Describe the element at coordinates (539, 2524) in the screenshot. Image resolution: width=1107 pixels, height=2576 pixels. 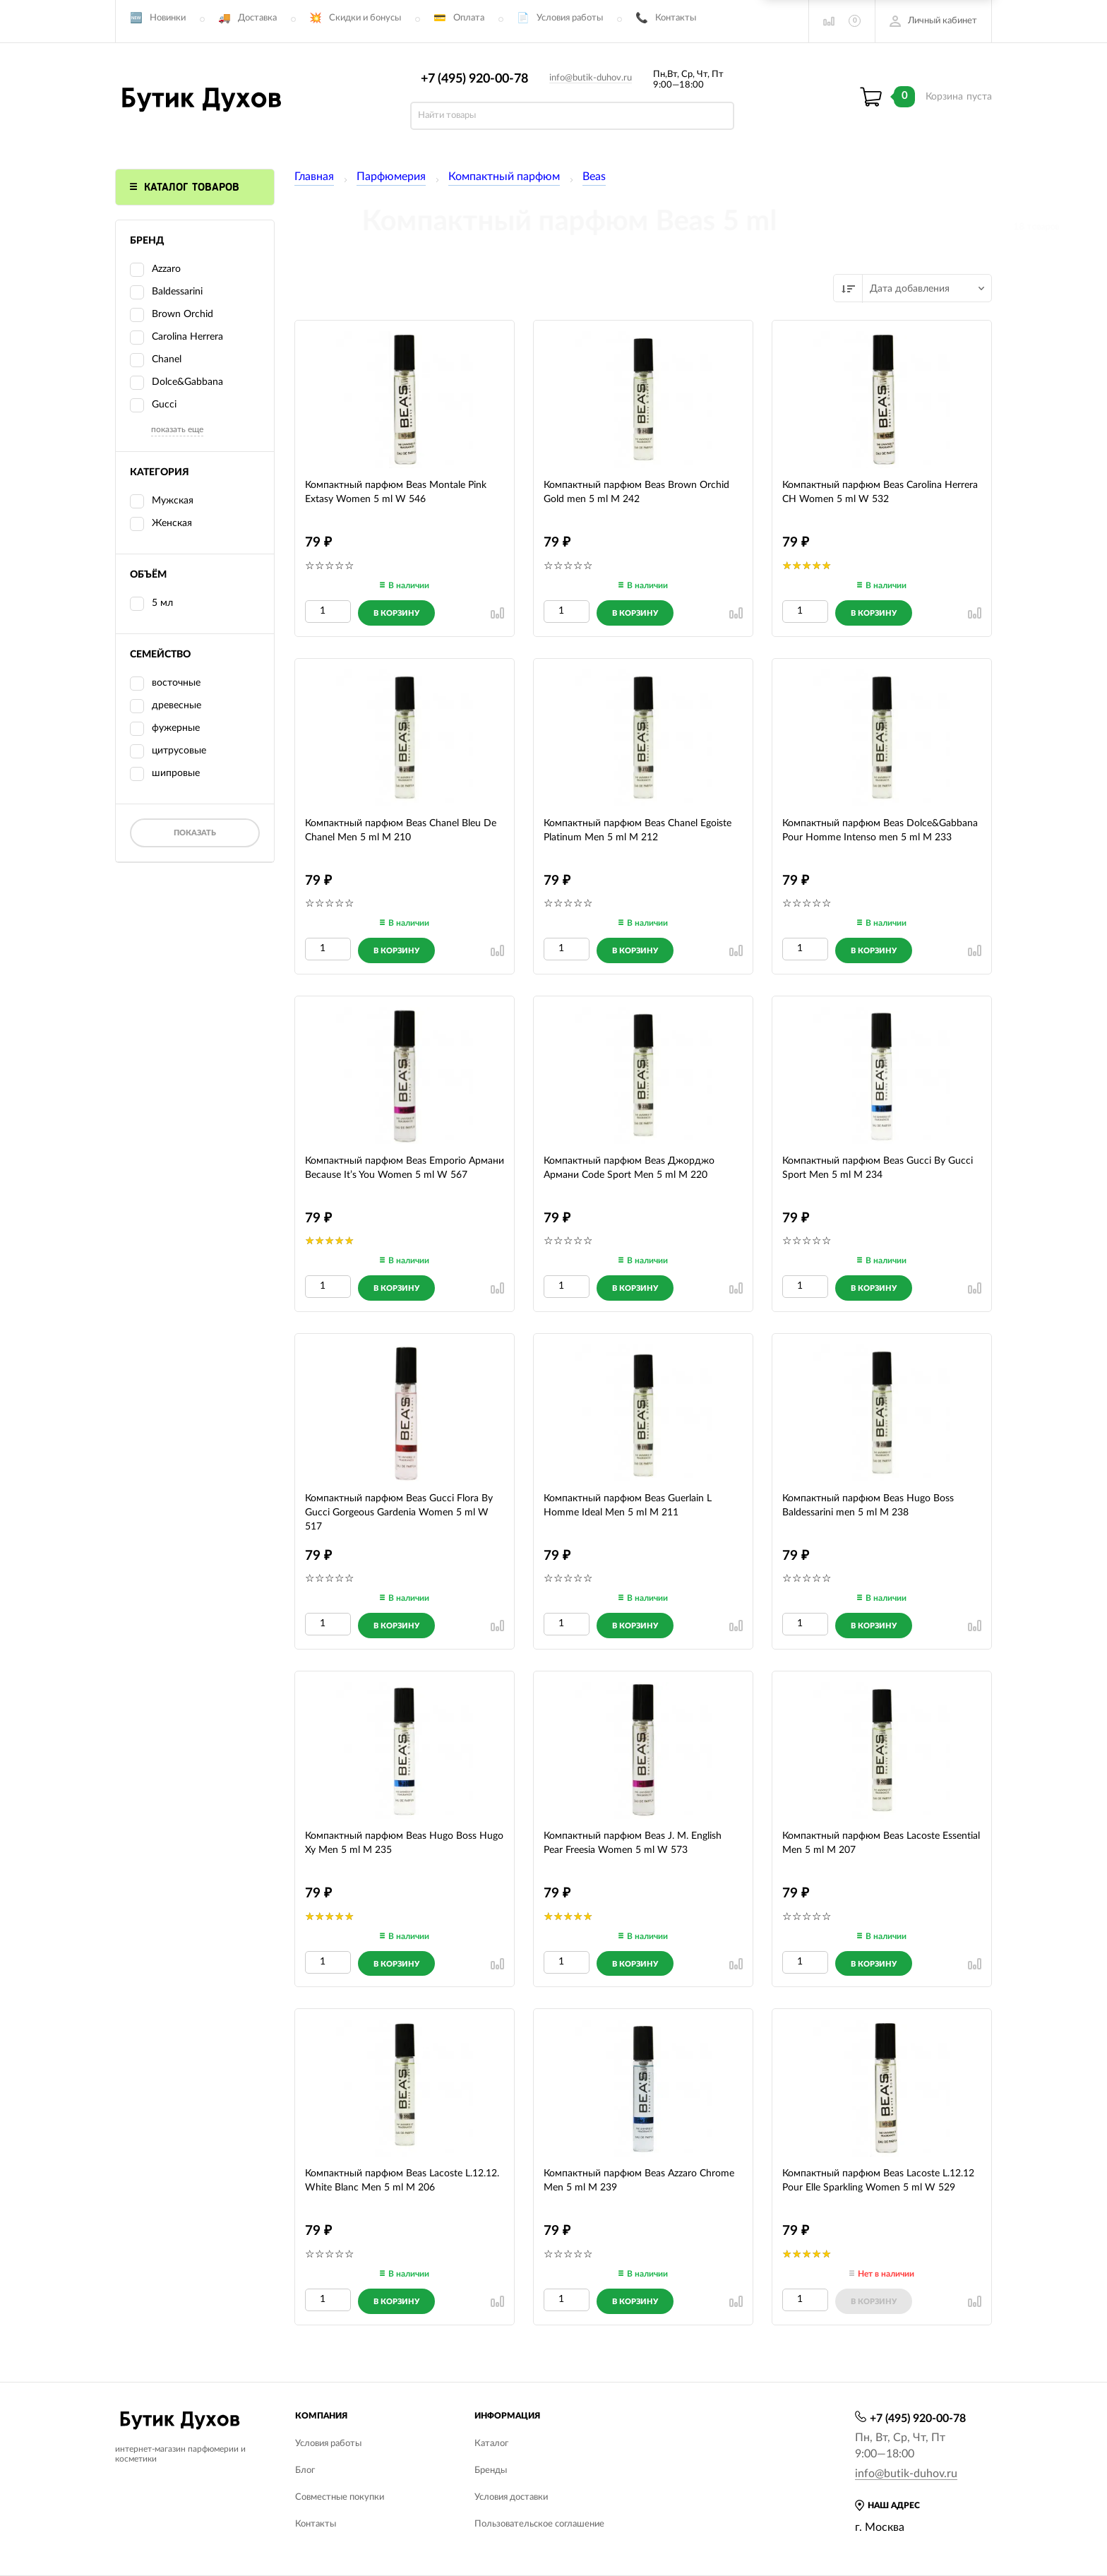
I see `Пользовательское соглашение` at that location.